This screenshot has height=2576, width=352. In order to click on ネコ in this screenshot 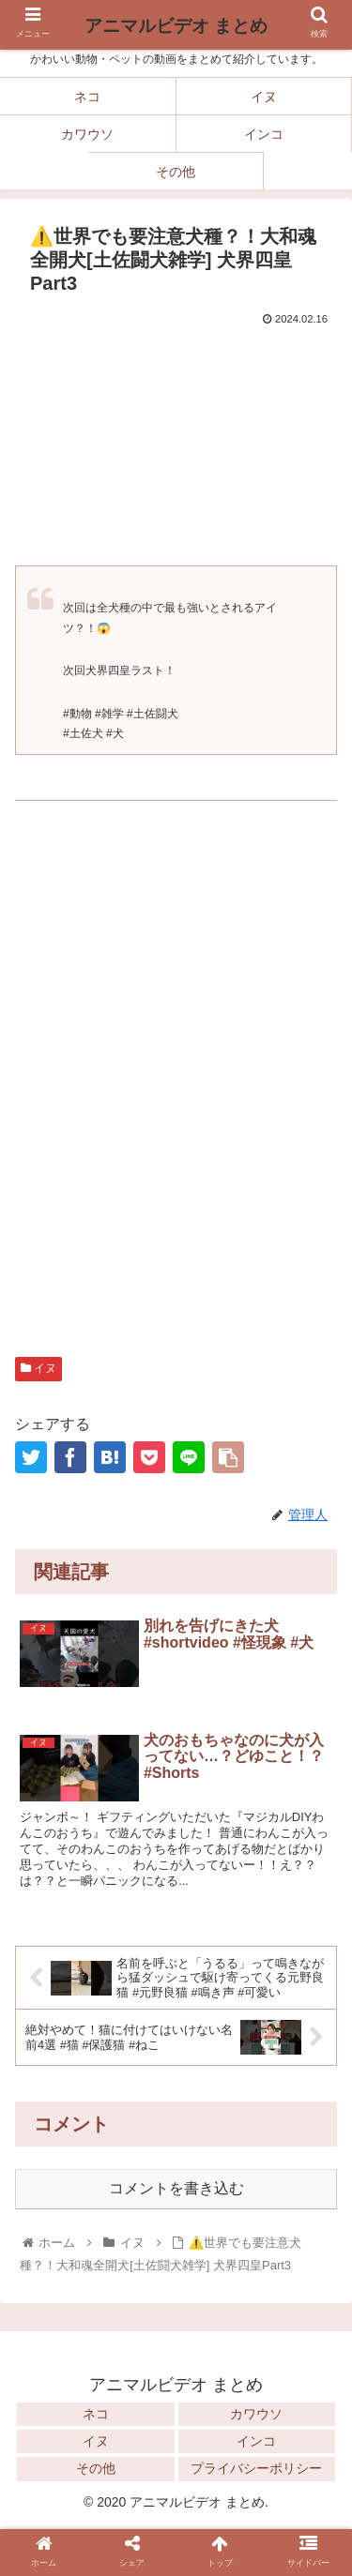, I will do `click(96, 2413)`.